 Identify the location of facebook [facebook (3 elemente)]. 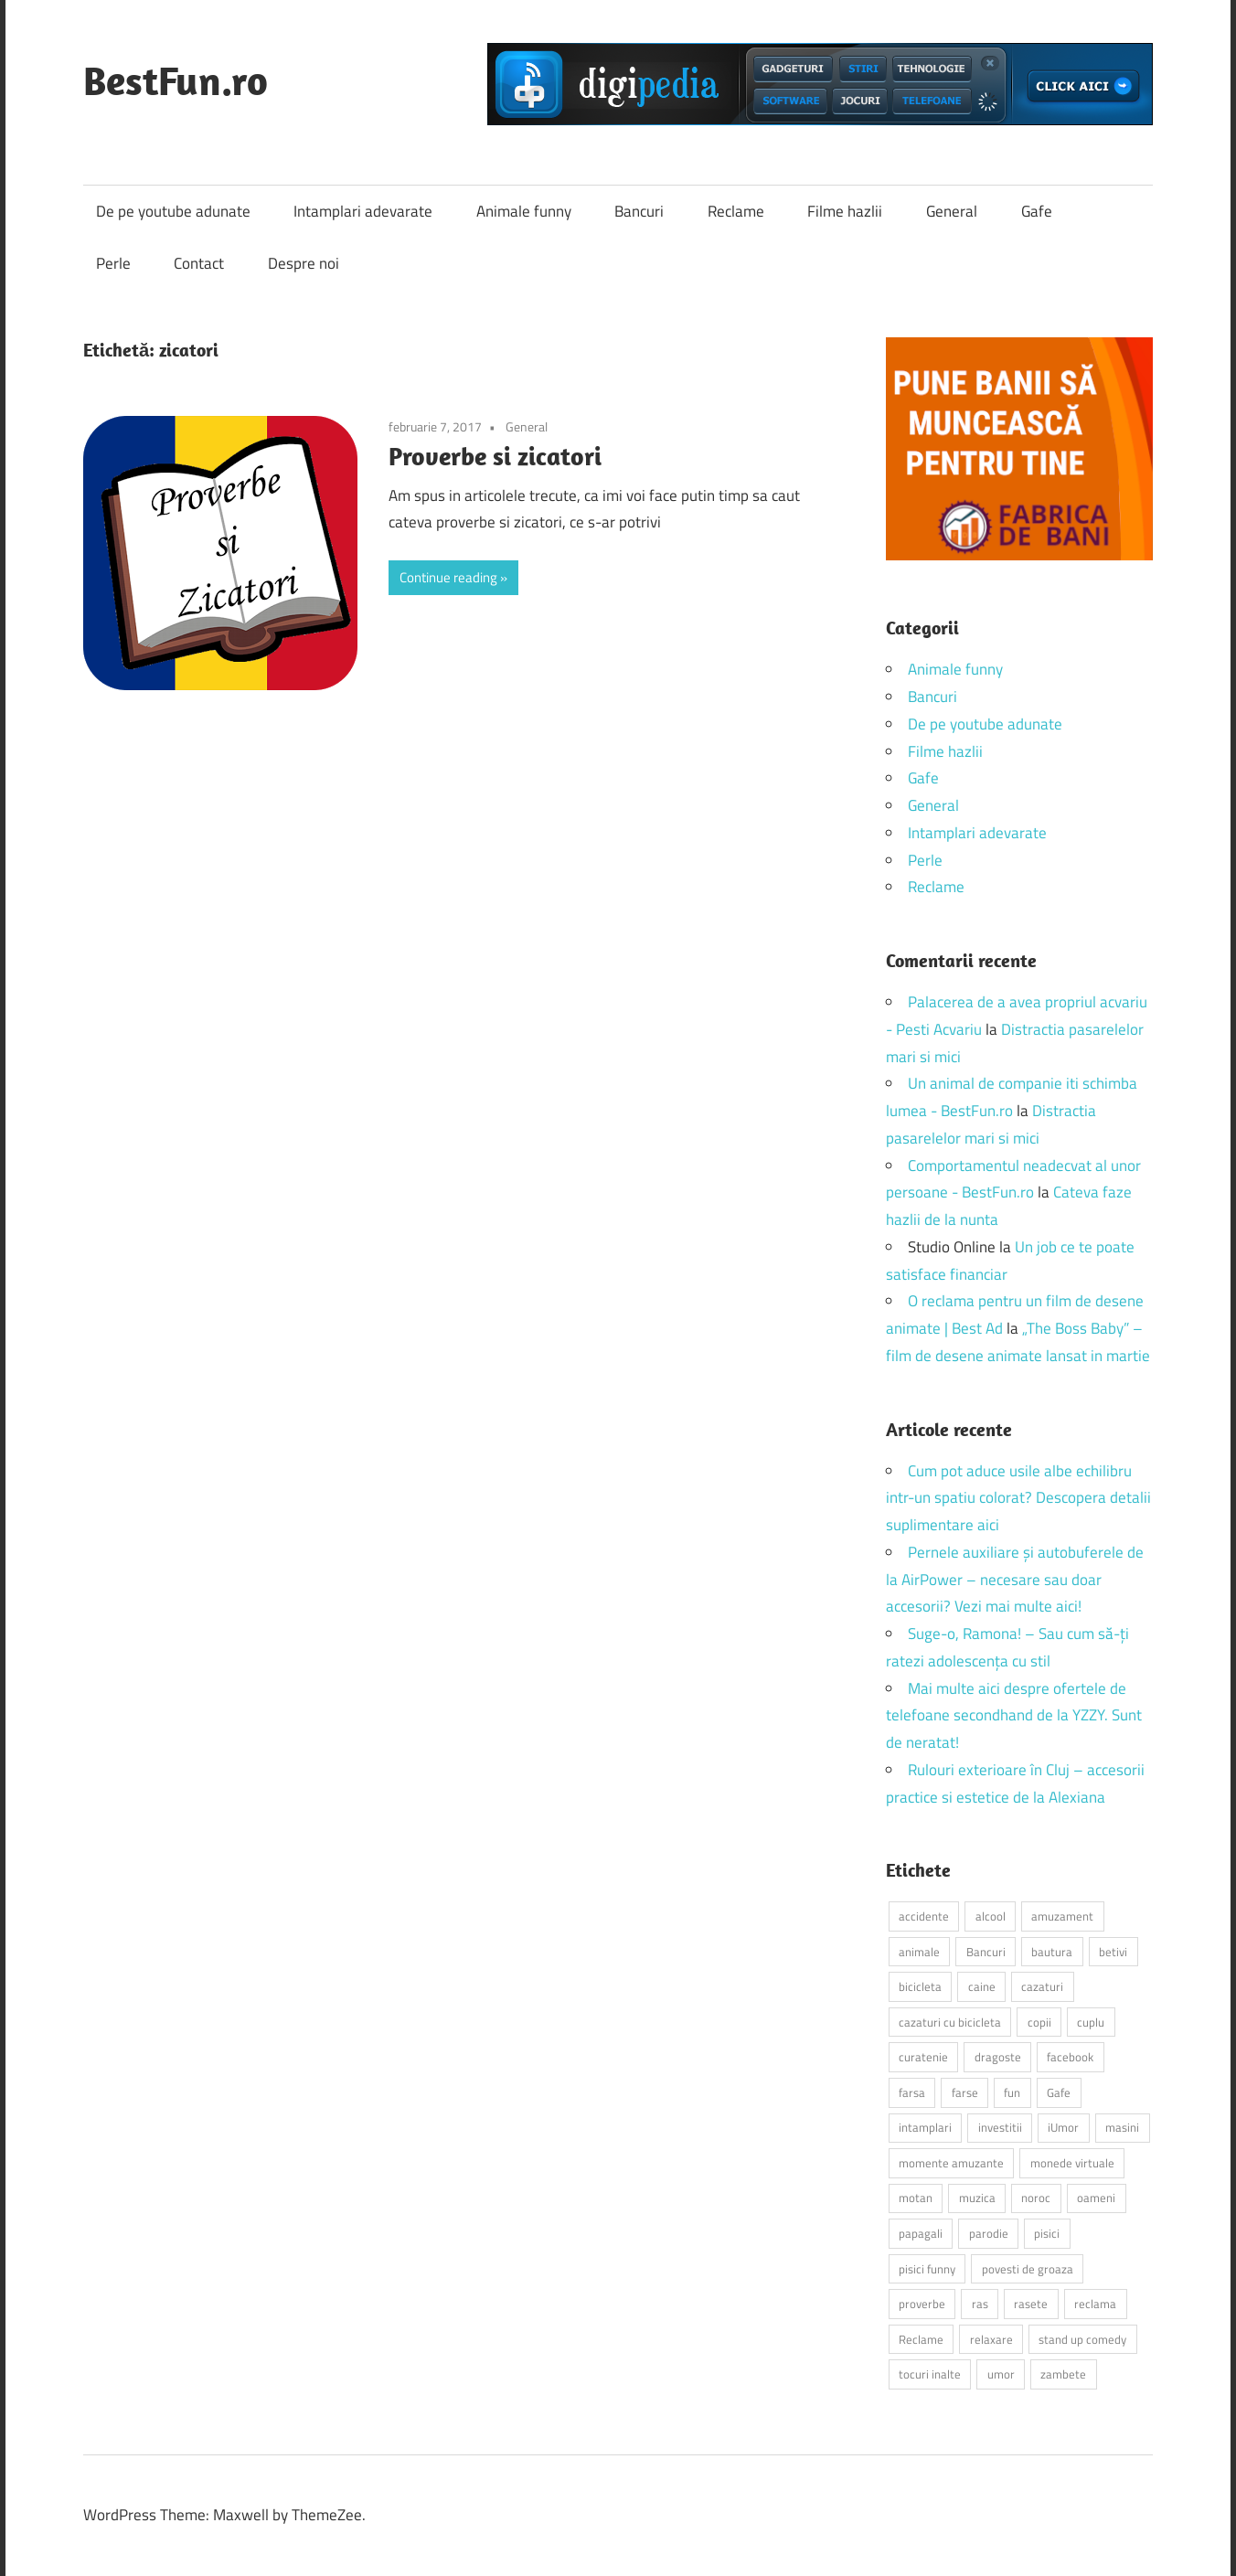
(1070, 2057).